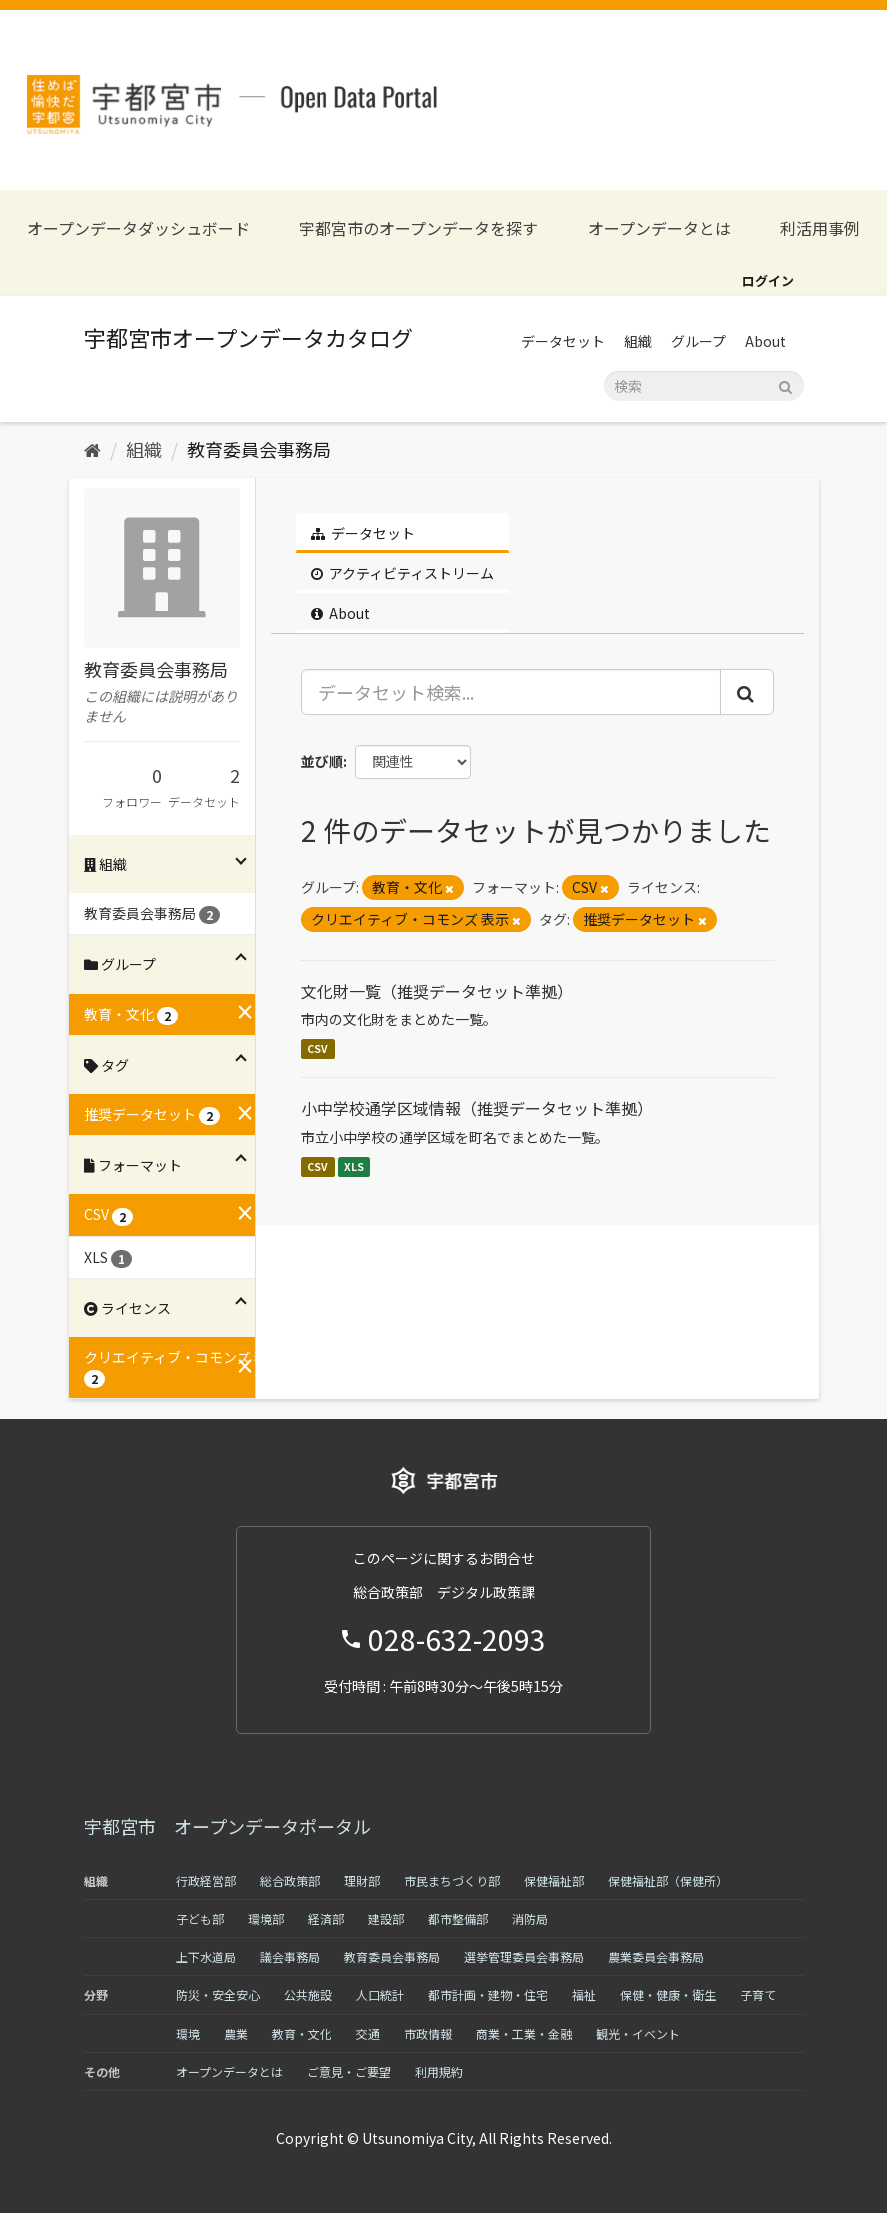 Image resolution: width=887 pixels, height=2213 pixels. Describe the element at coordinates (259, 449) in the screenshot. I see `教育委員会事務局` at that location.